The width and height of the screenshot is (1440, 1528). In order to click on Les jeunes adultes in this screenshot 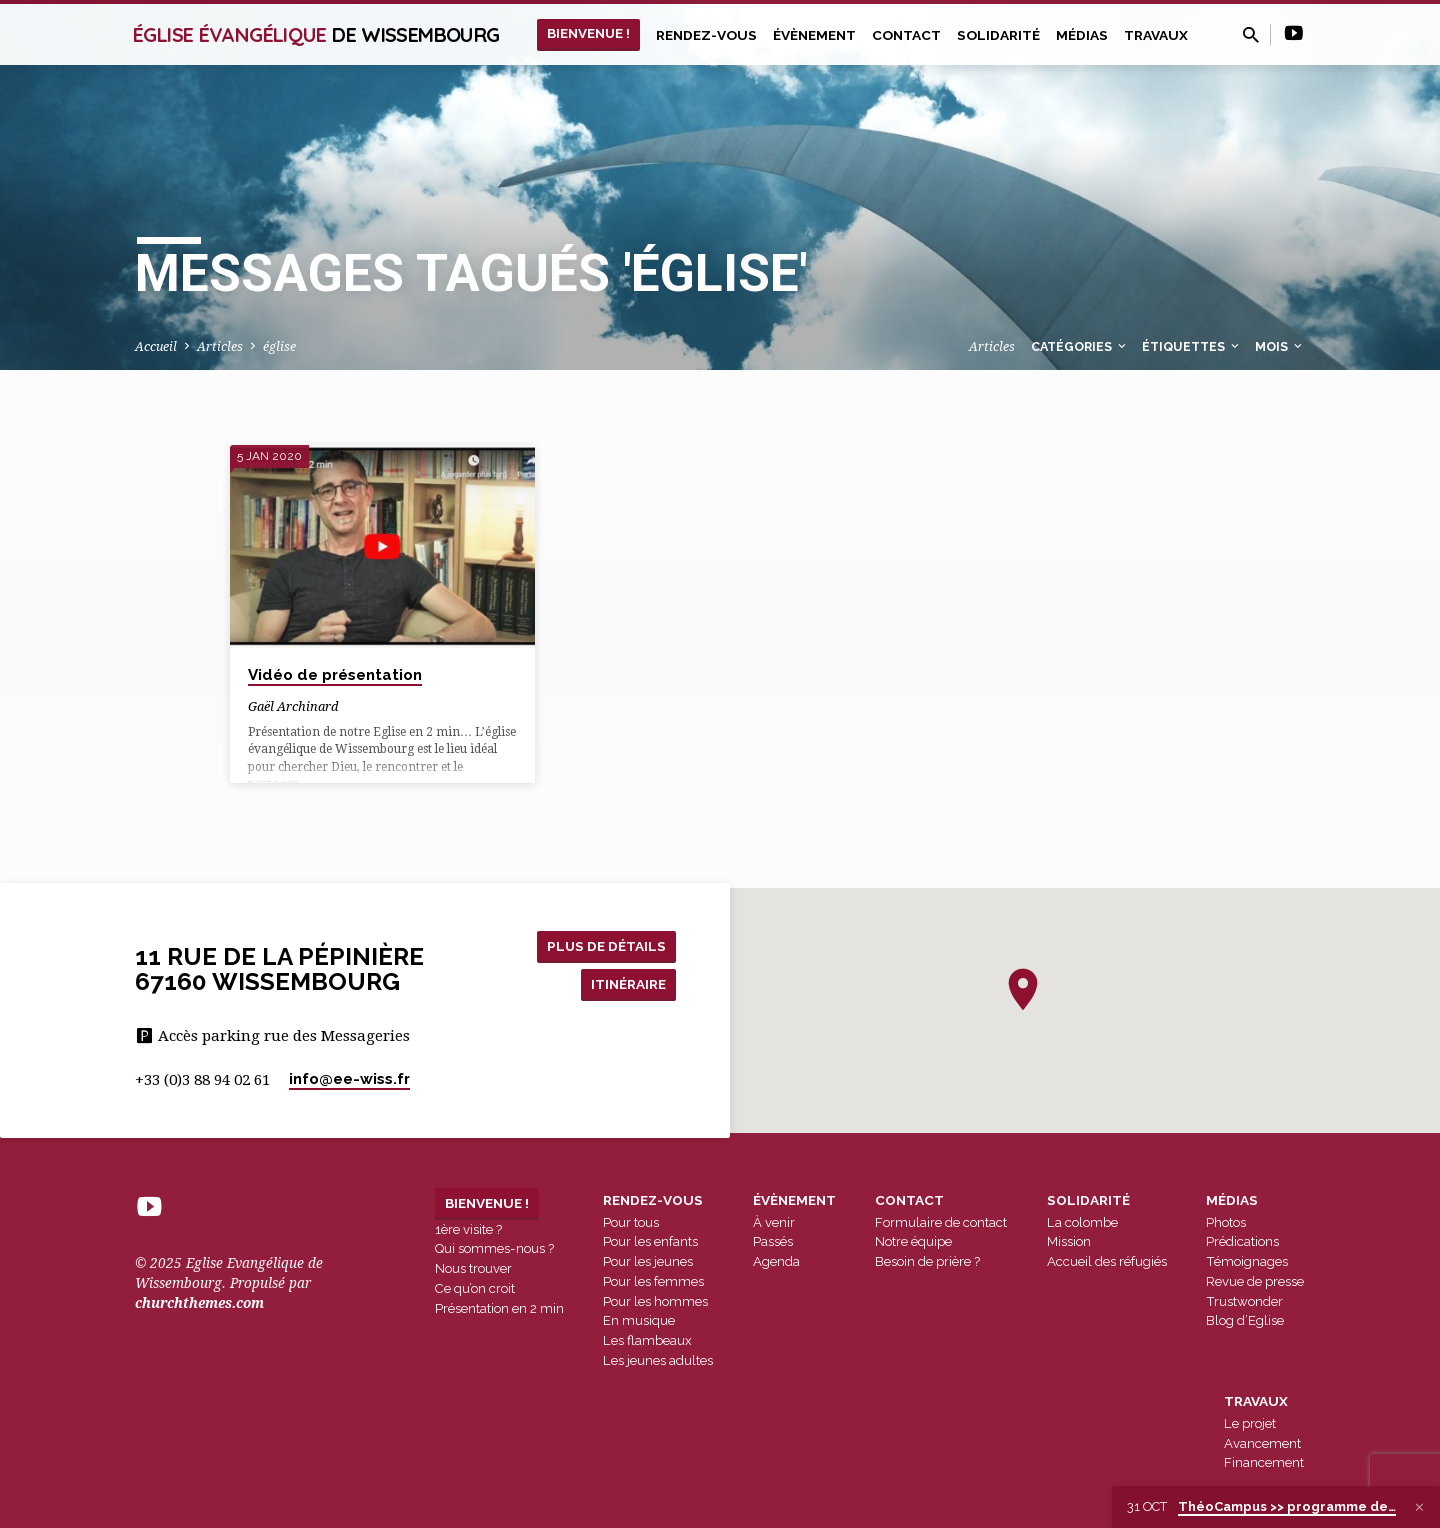, I will do `click(658, 1360)`.